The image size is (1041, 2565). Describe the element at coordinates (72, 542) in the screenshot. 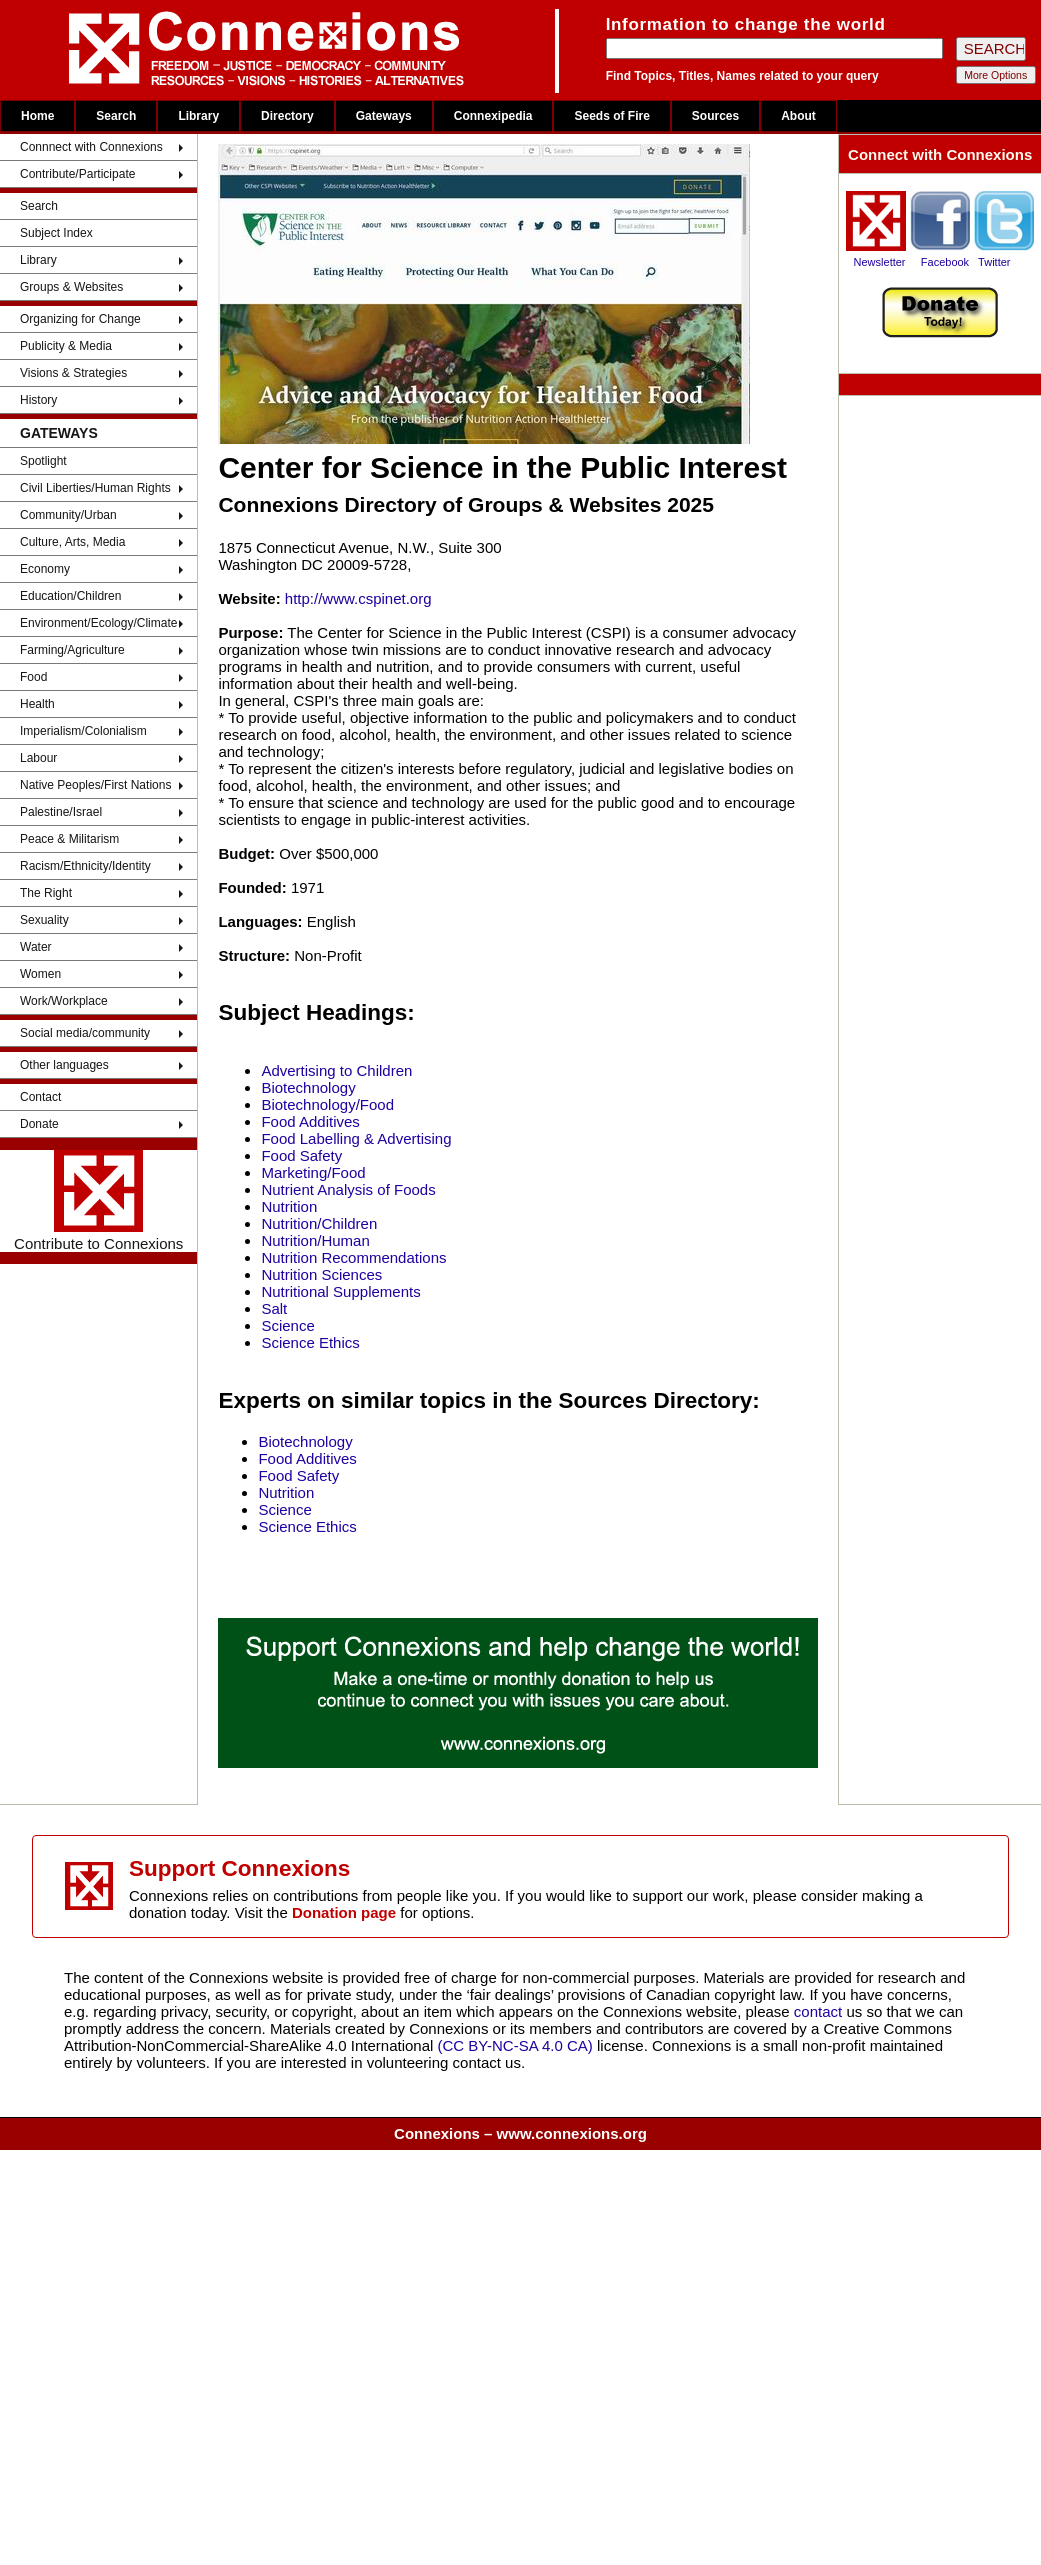

I see `Culture, Arts, Media` at that location.